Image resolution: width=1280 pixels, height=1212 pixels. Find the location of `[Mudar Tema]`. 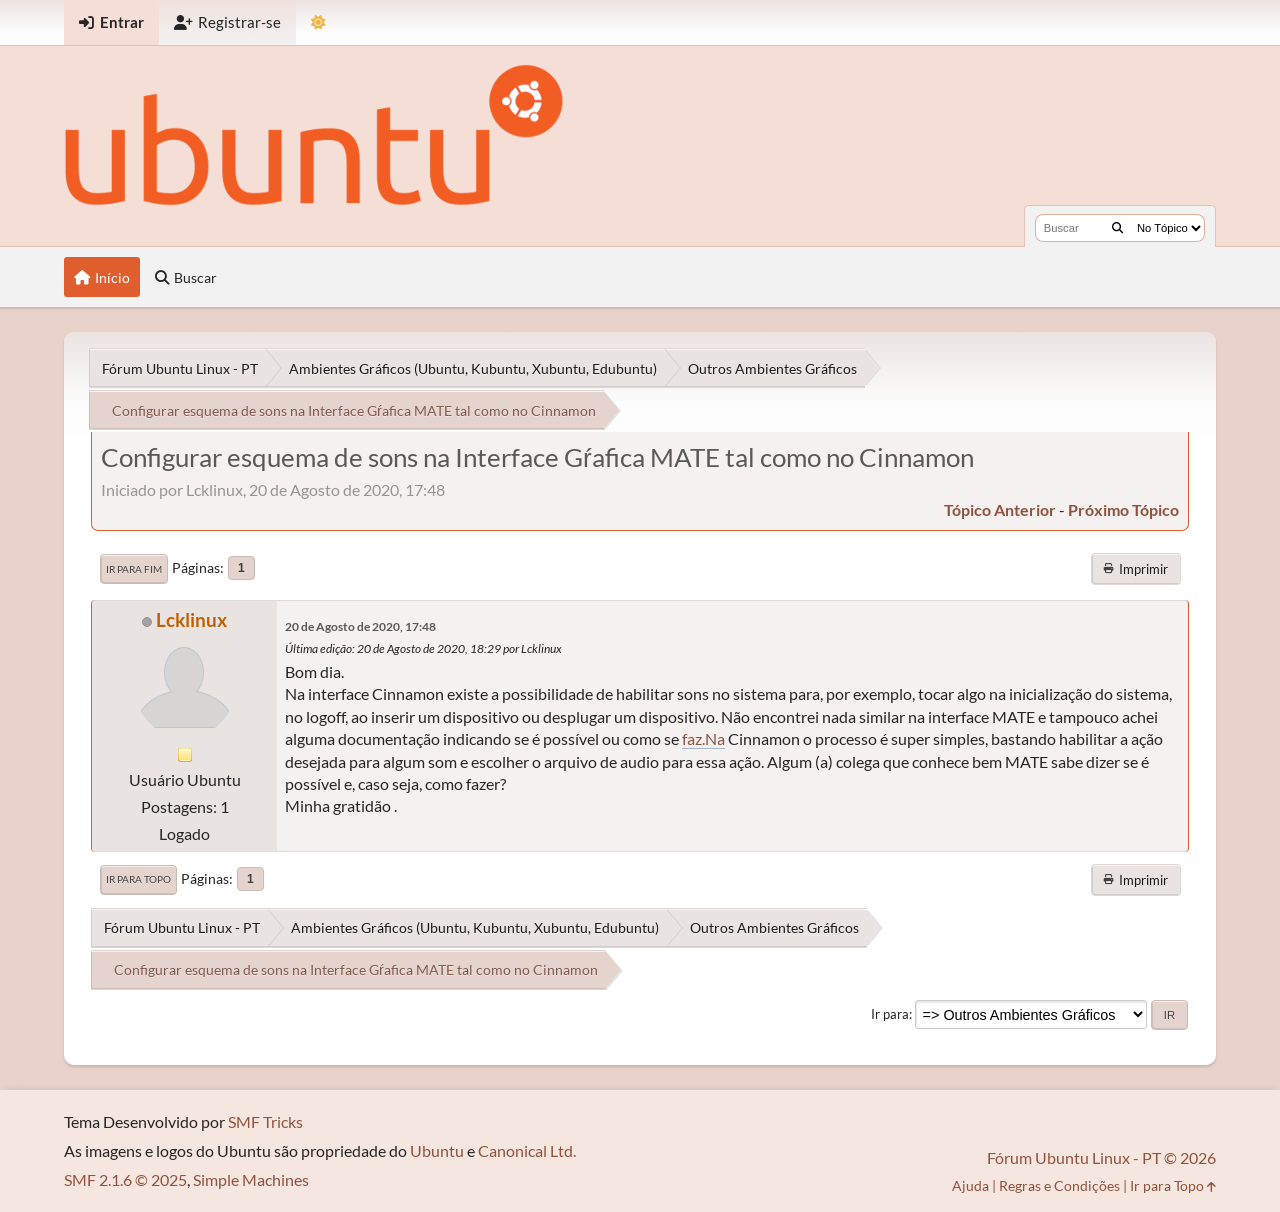

[Mudar Tema] is located at coordinates (318, 22).